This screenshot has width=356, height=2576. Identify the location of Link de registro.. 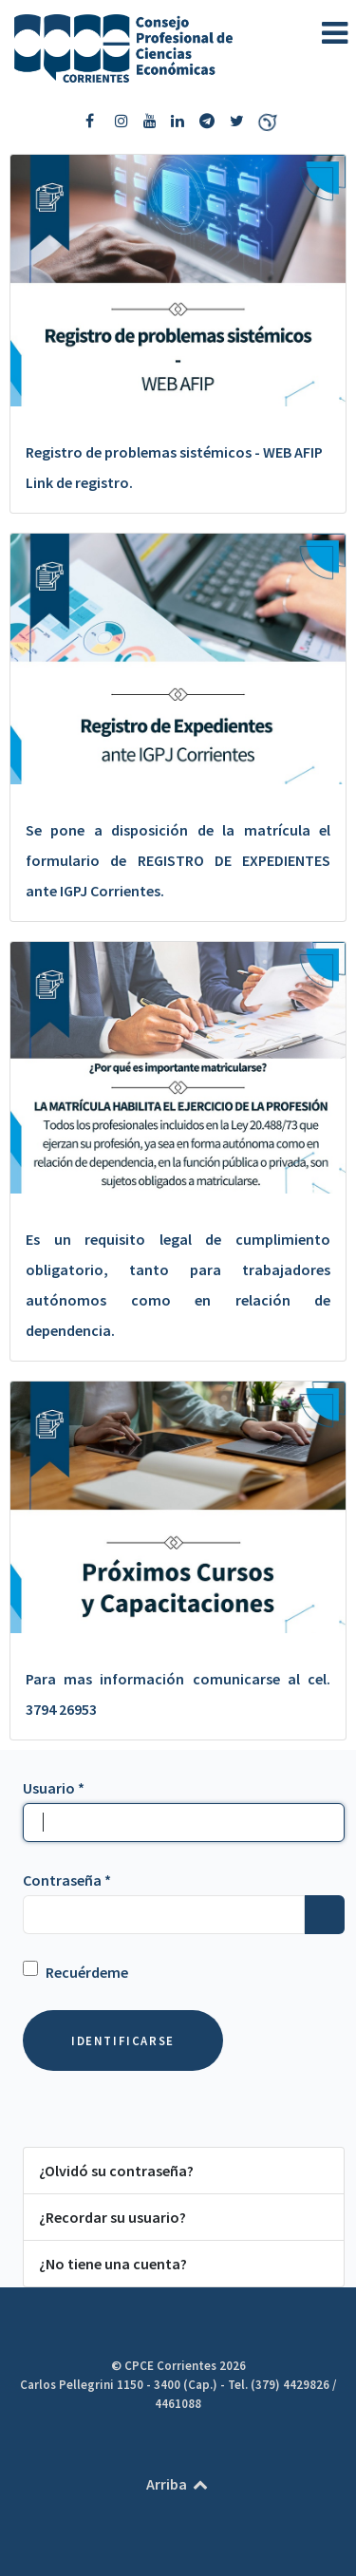
(79, 482).